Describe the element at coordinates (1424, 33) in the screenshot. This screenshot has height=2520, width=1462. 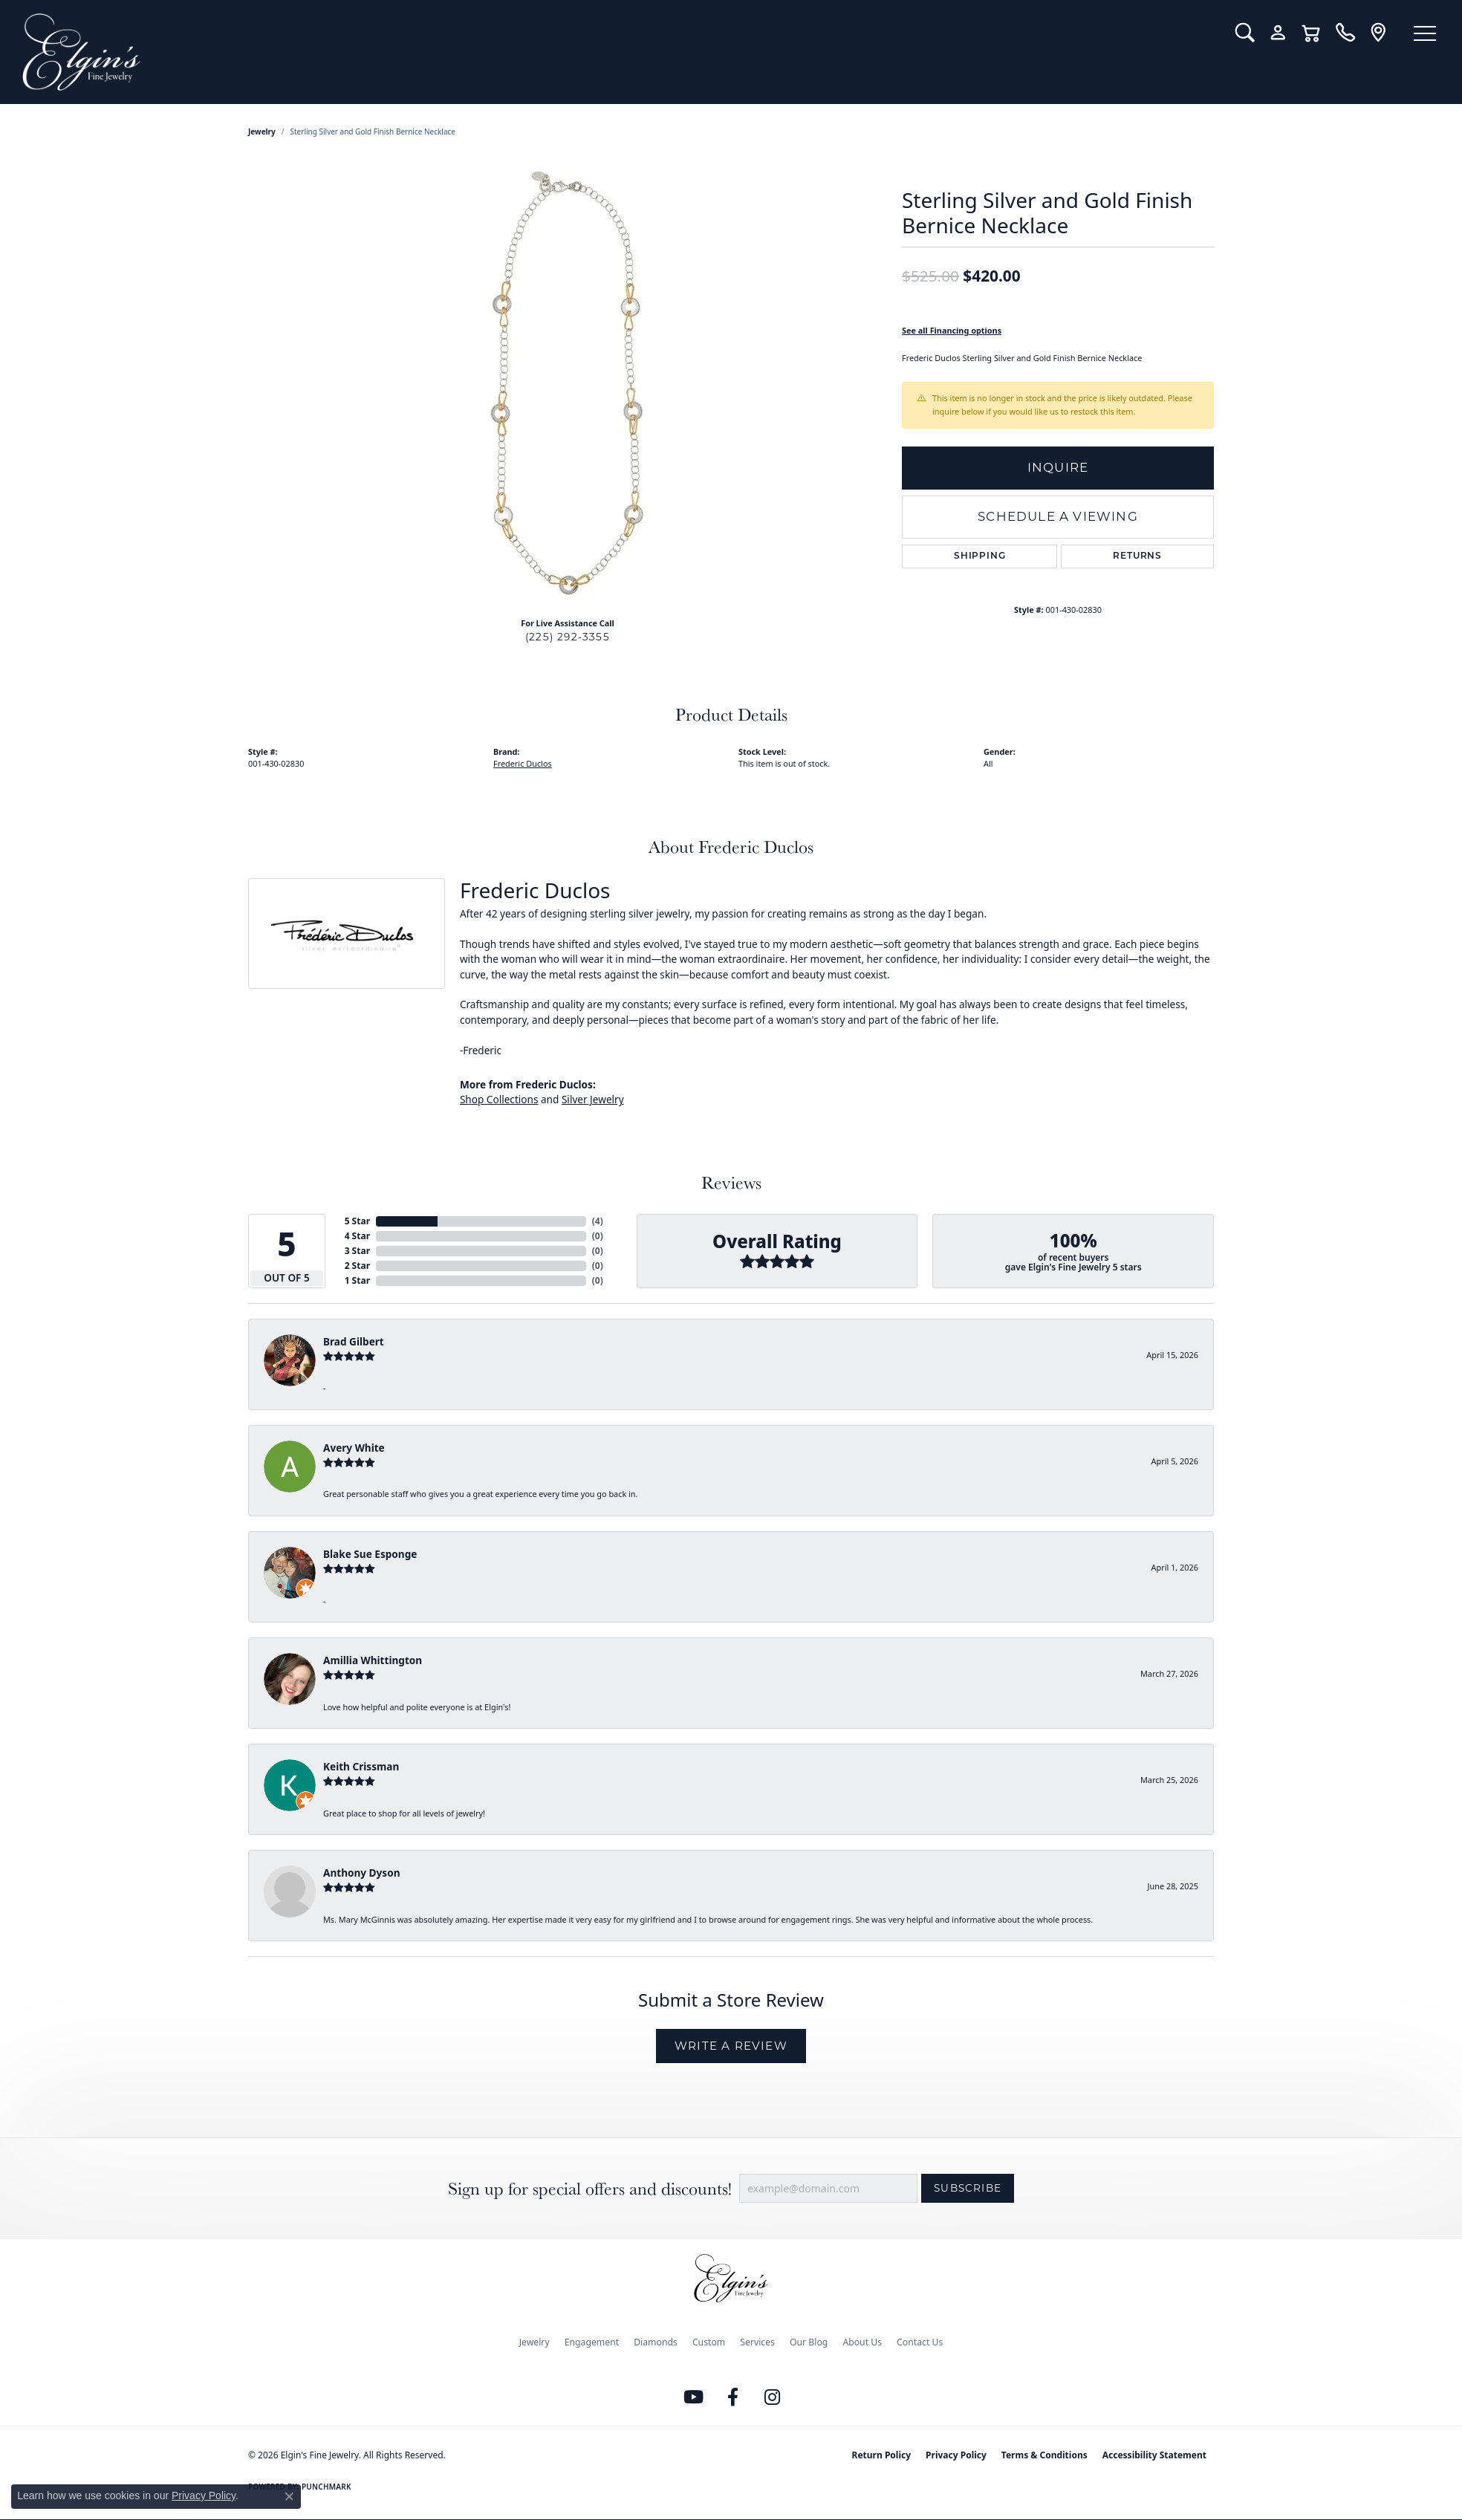
I see `[Toggle navigation]` at that location.